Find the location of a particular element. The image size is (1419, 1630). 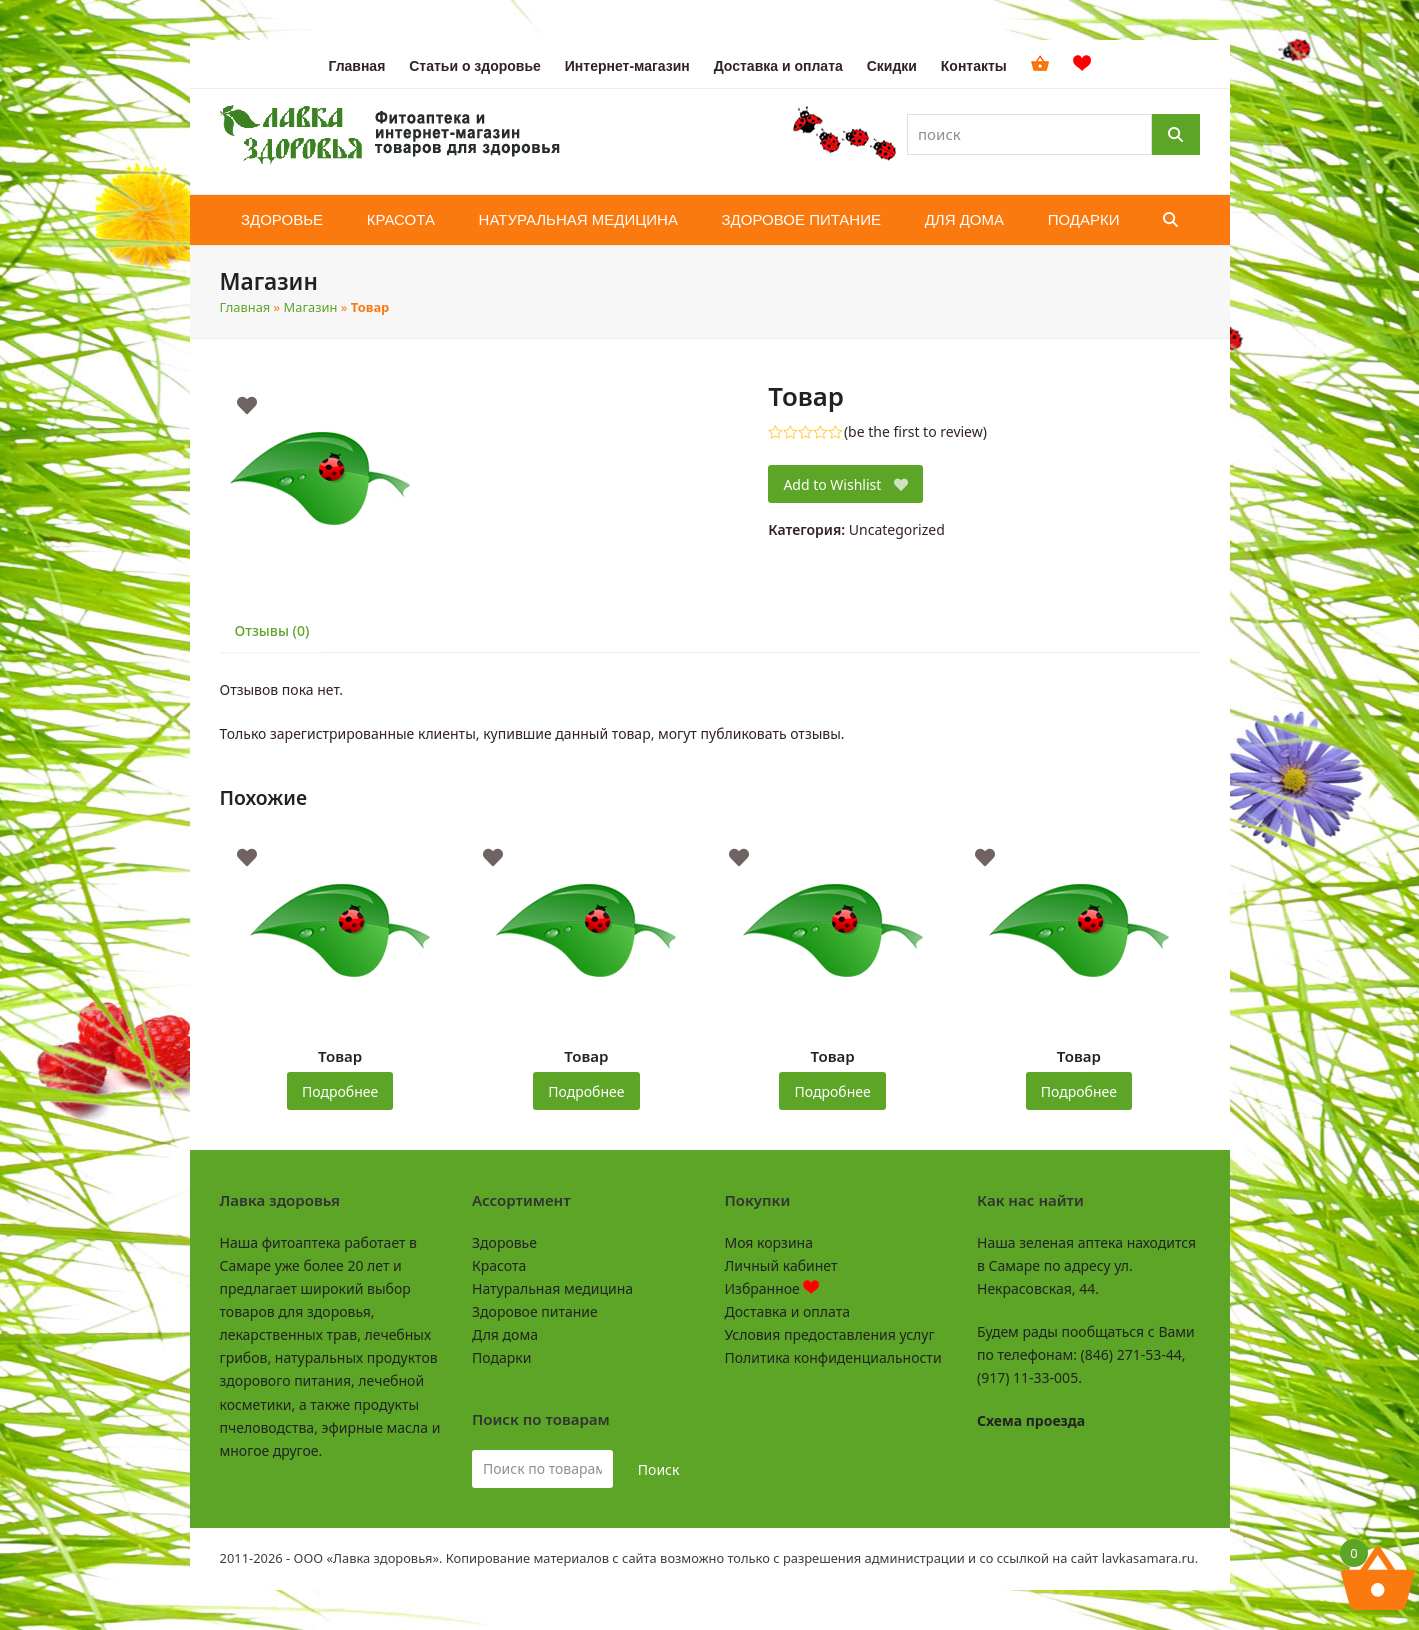

Здоровье is located at coordinates (504, 1242).